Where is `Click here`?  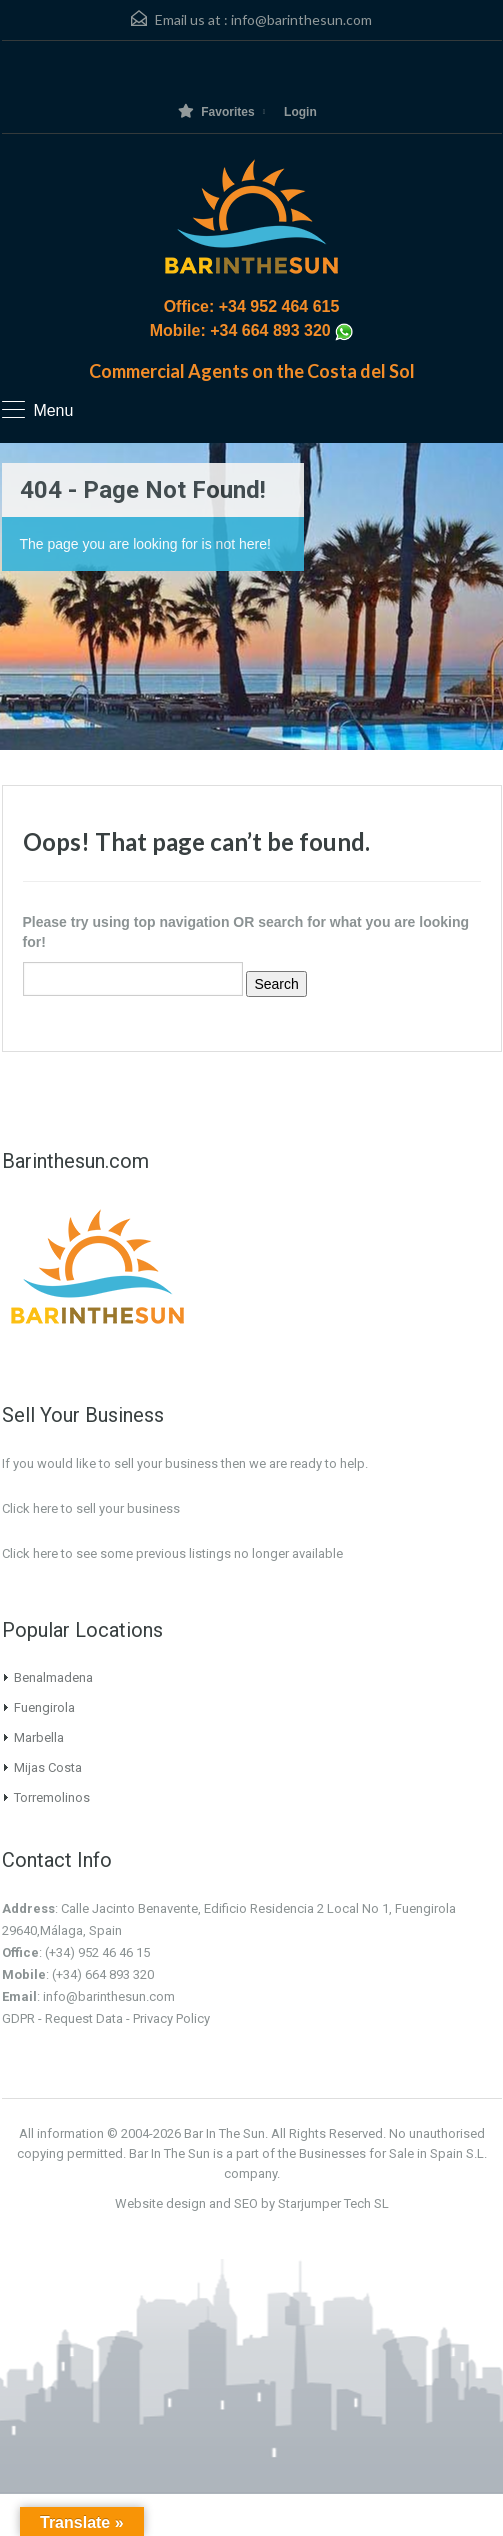
Click here is located at coordinates (30, 1553).